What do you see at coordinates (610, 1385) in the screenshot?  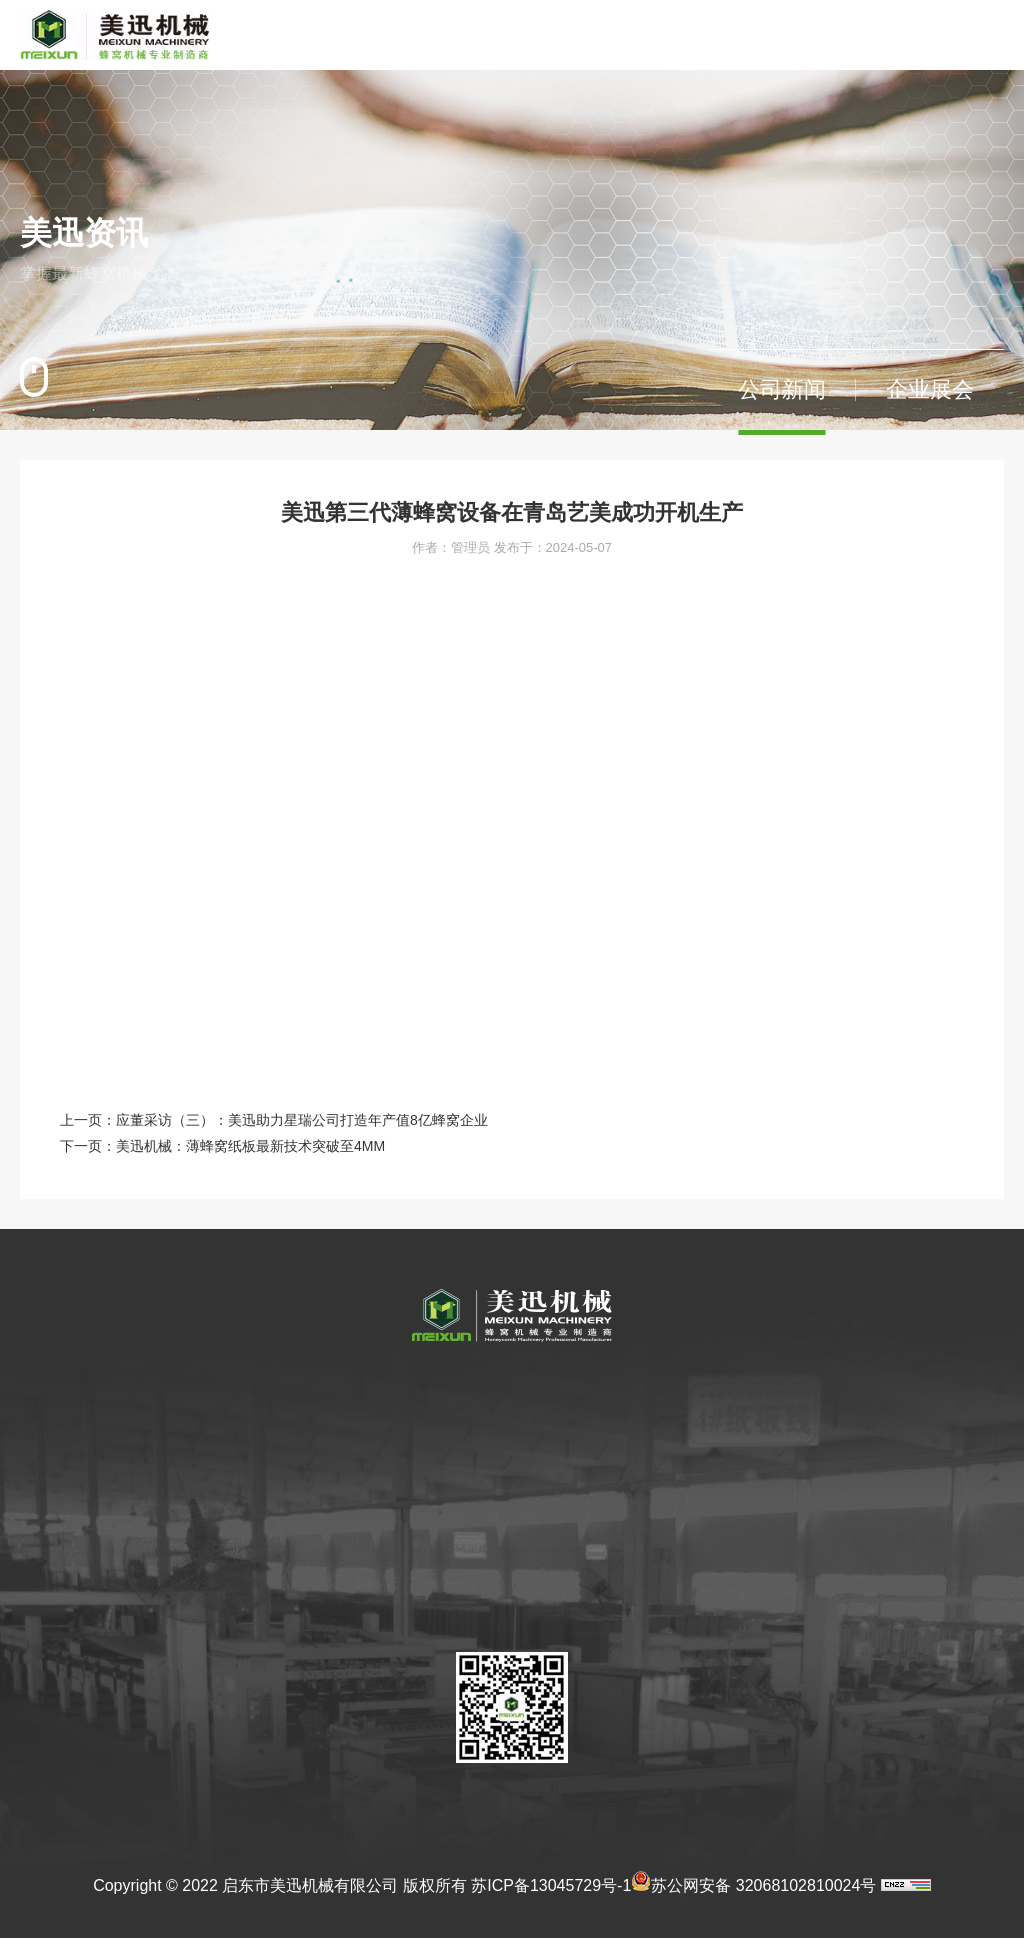 I see `企业荣誉` at bounding box center [610, 1385].